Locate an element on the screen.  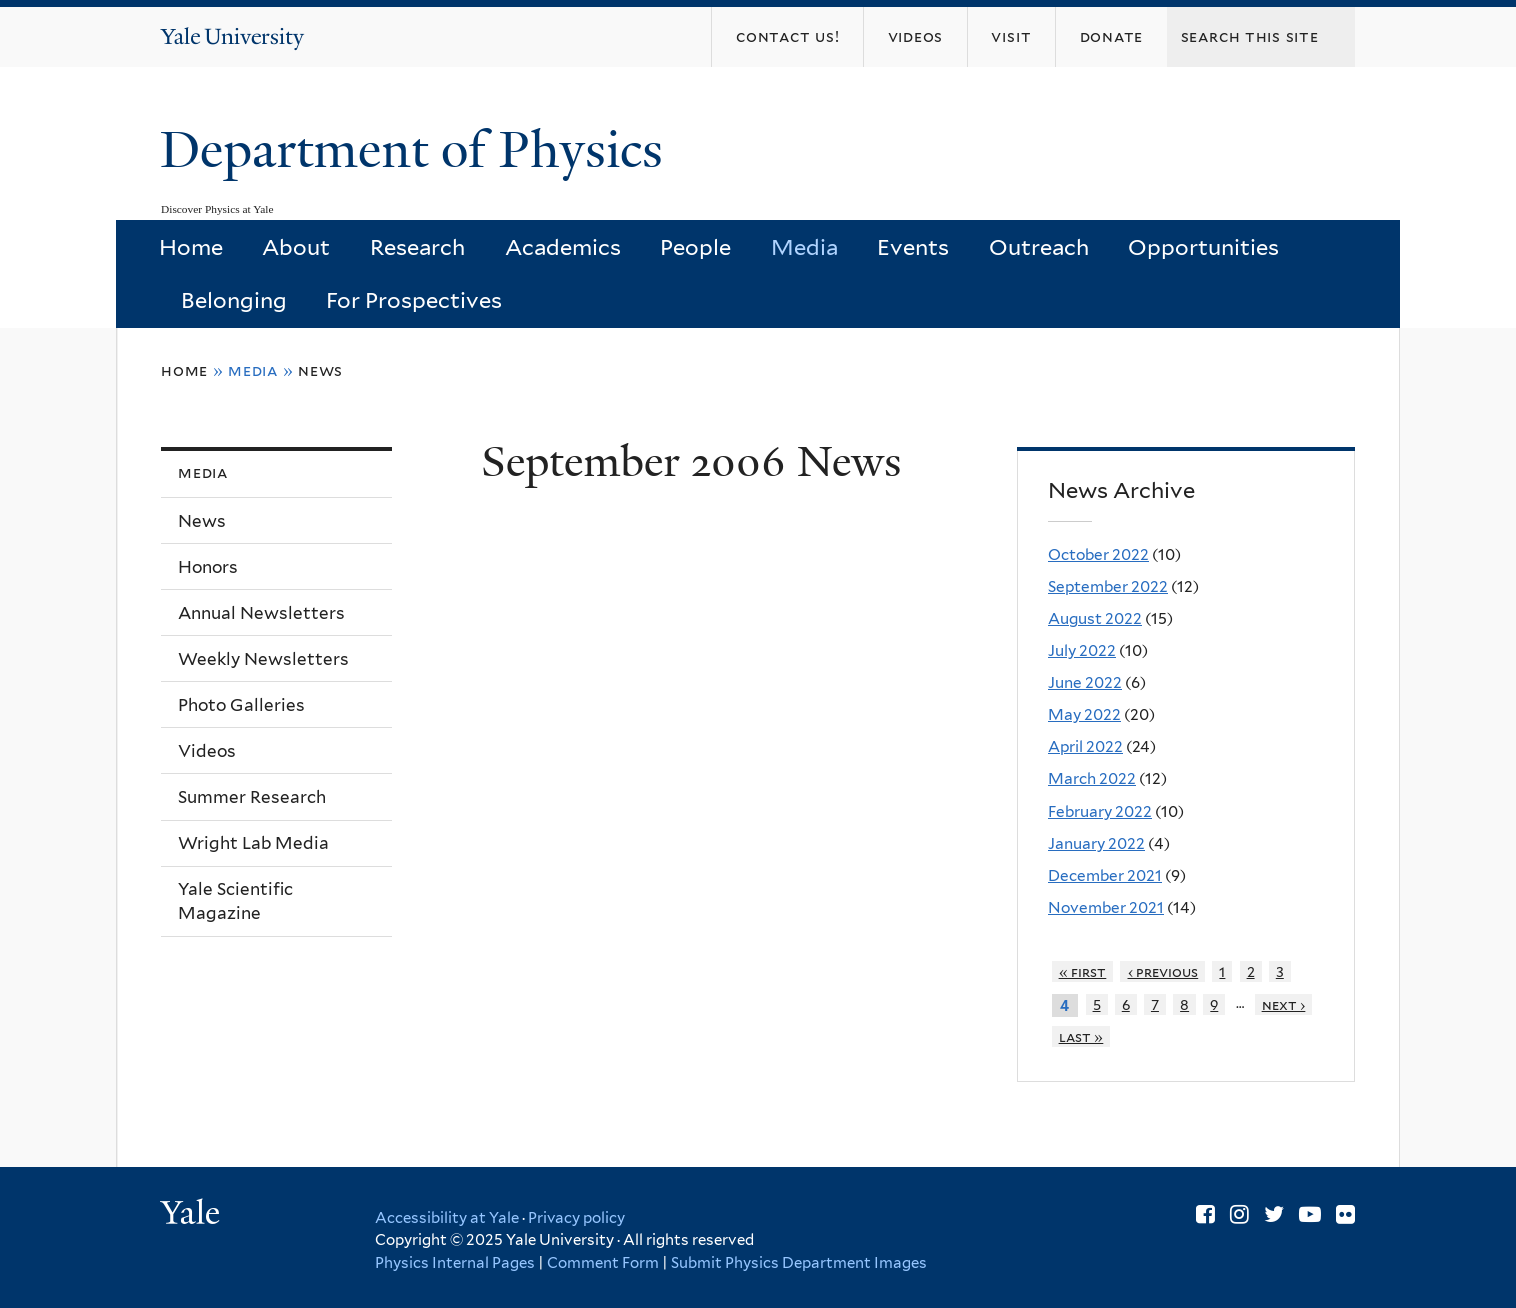
Home is located at coordinates (191, 247).